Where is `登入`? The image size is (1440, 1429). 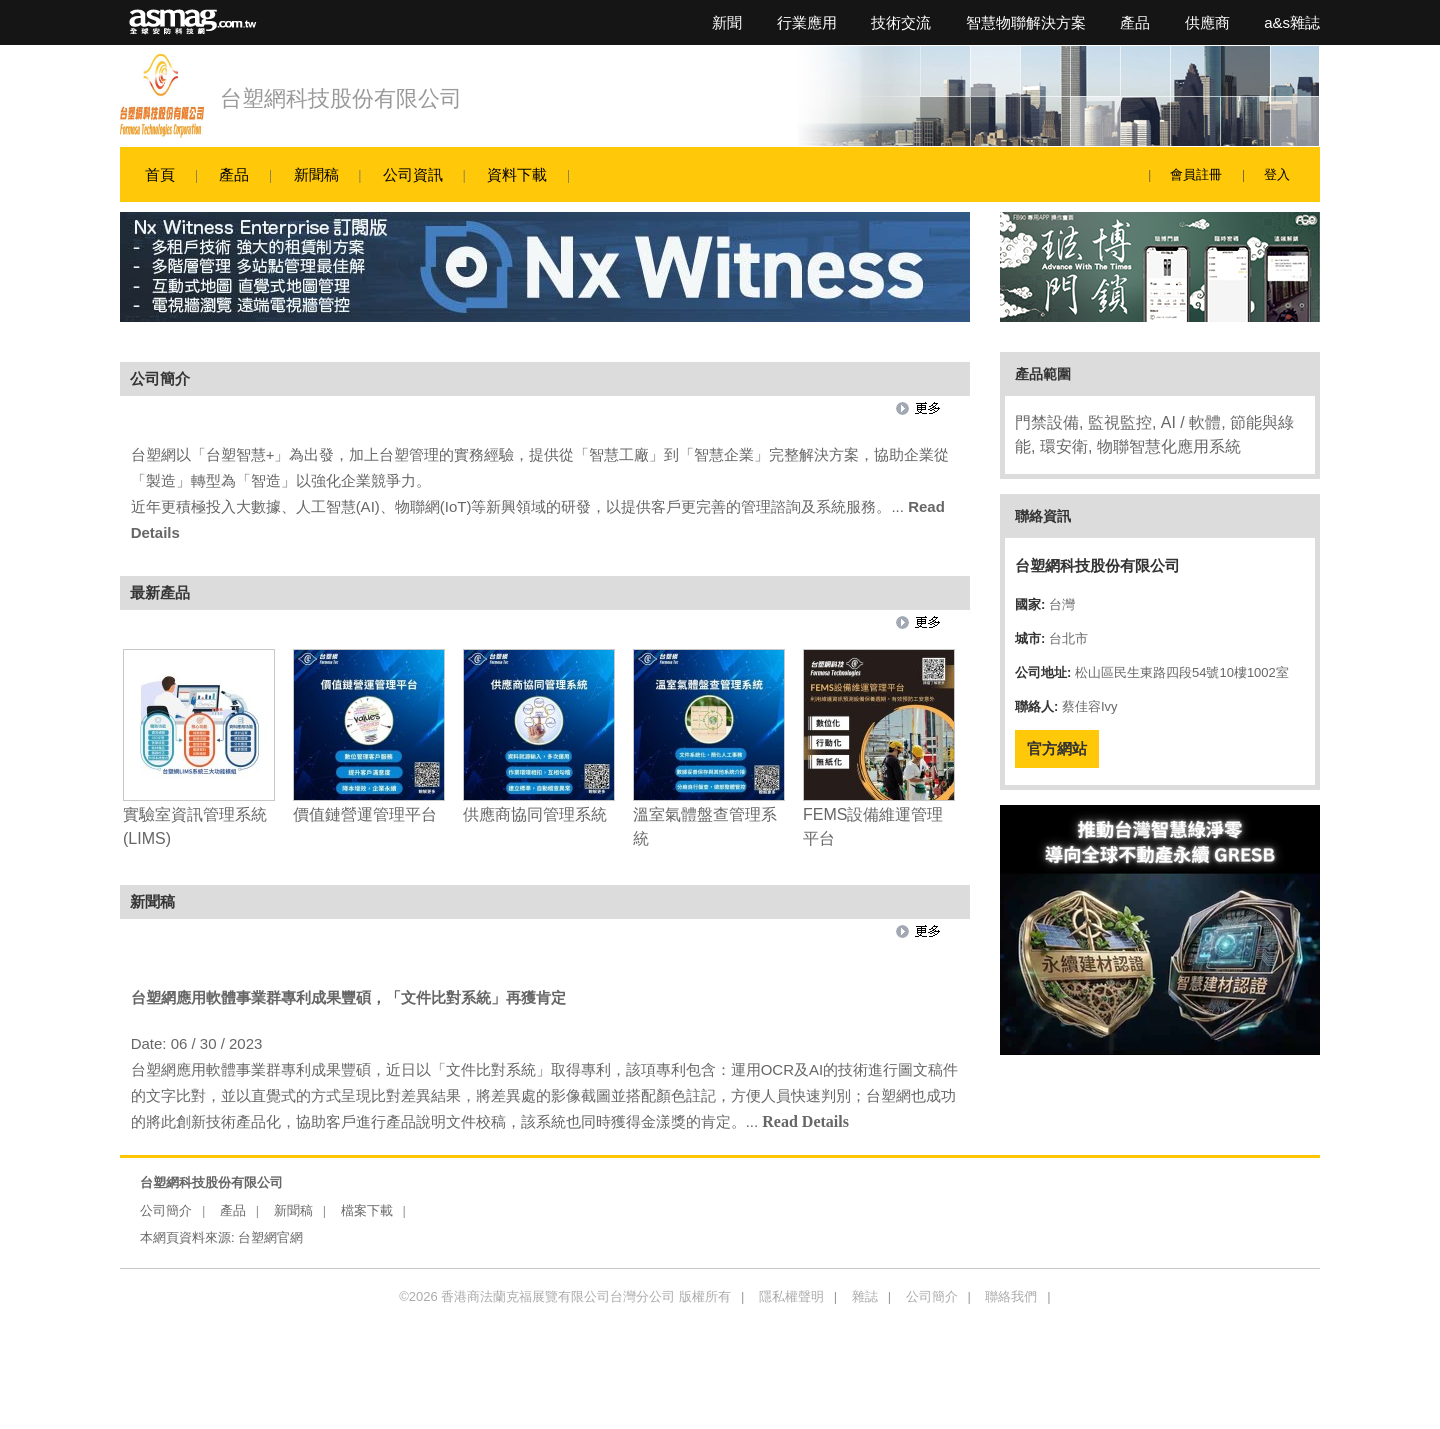
登入 is located at coordinates (1277, 174).